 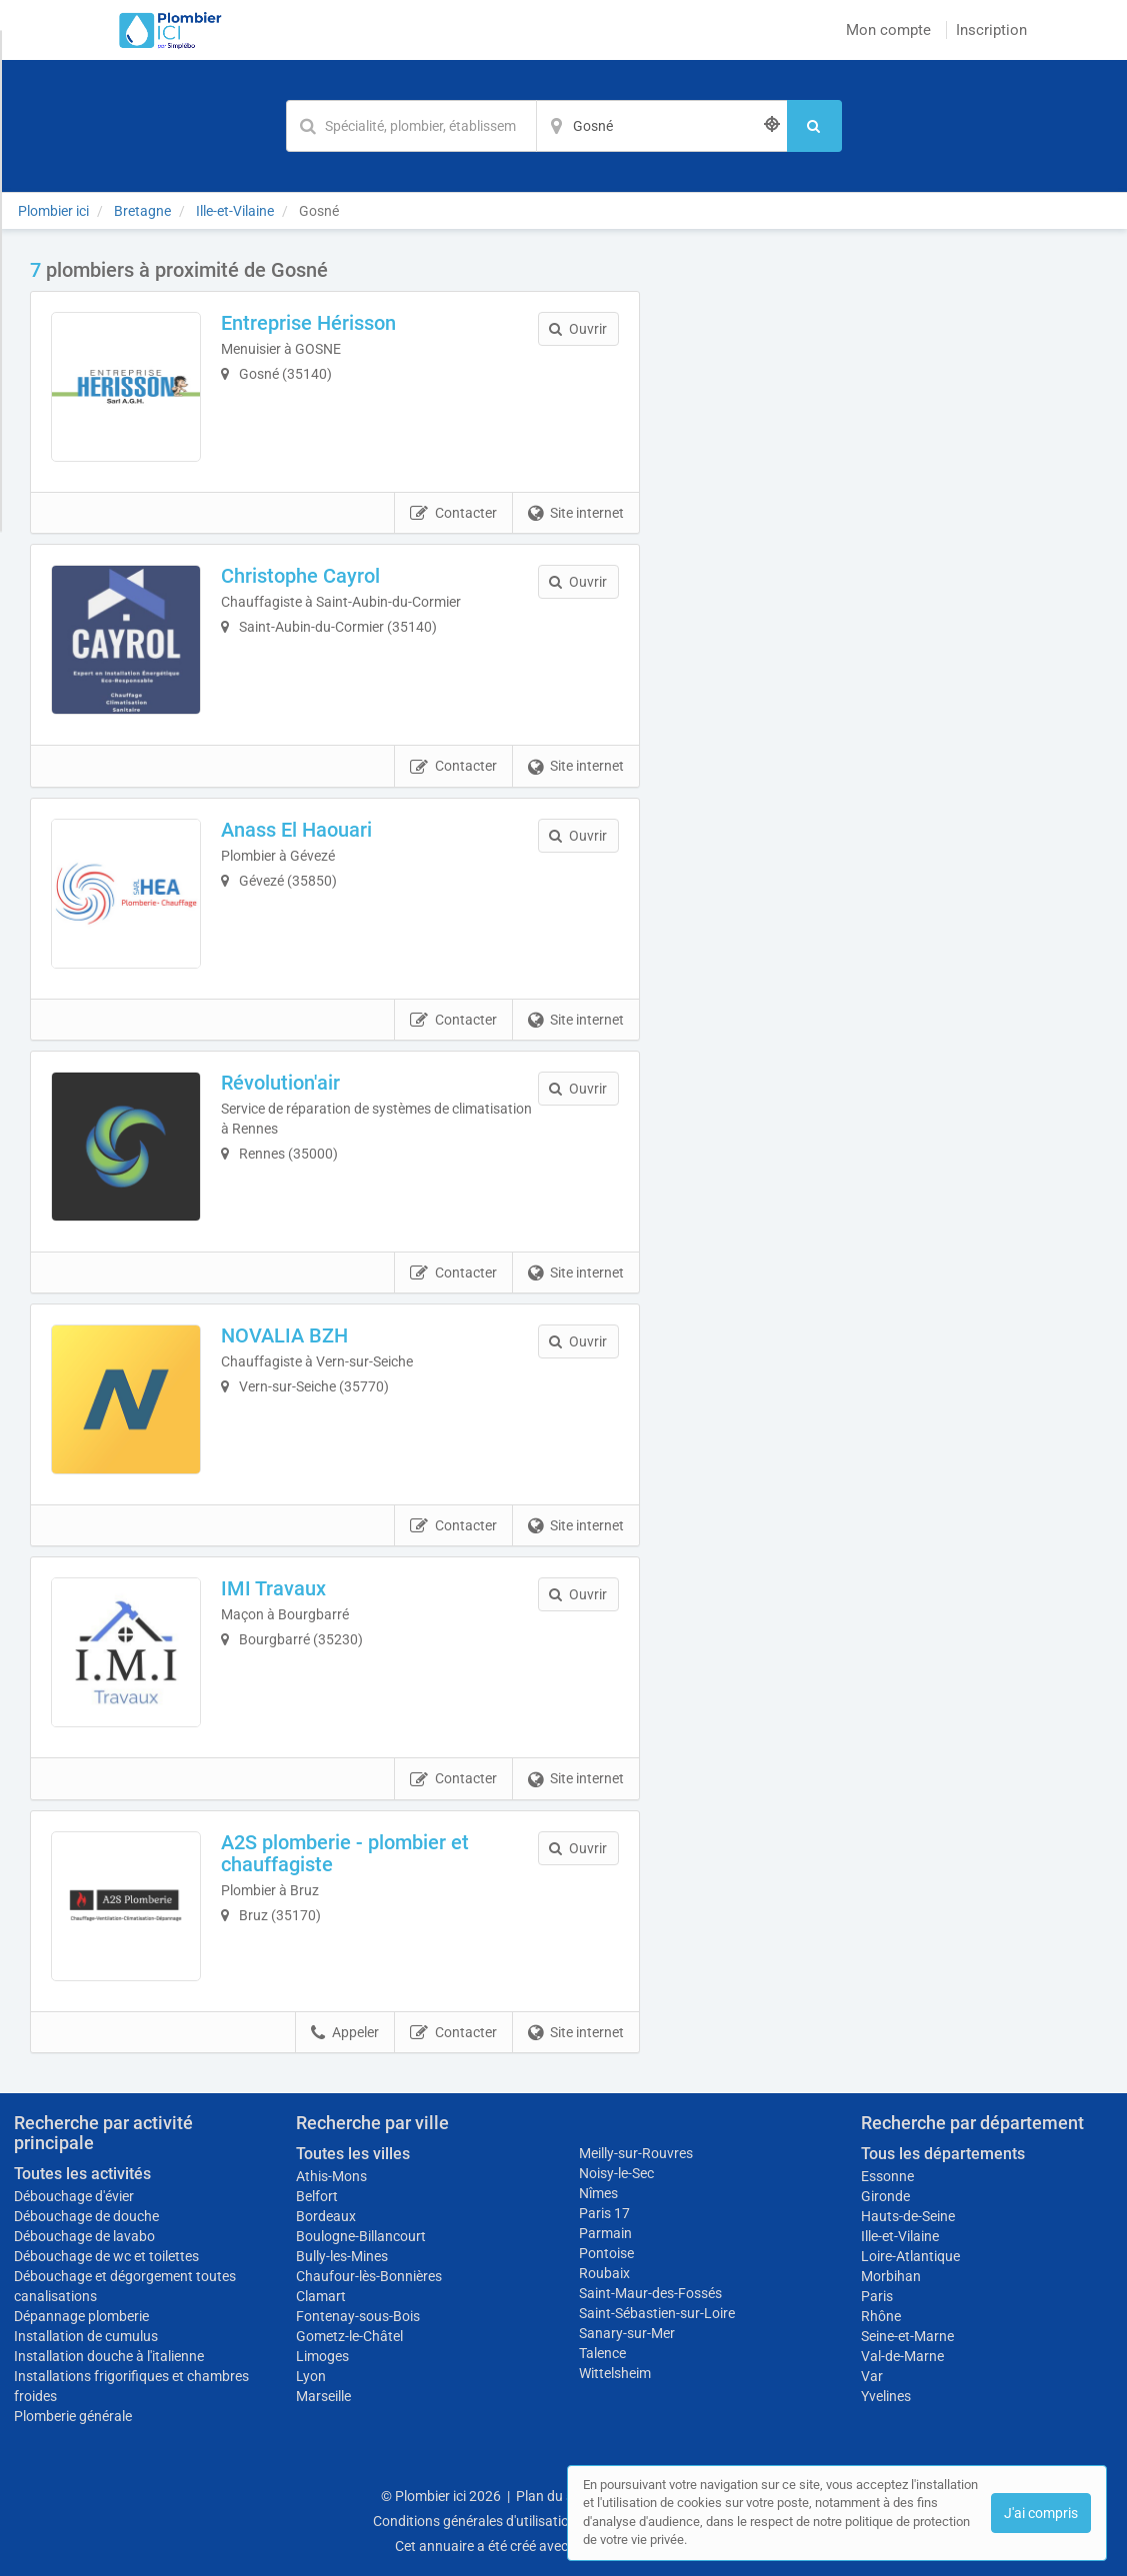 I want to click on A2S plomberie - plombier et chauffagiste, so click(x=345, y=1853).